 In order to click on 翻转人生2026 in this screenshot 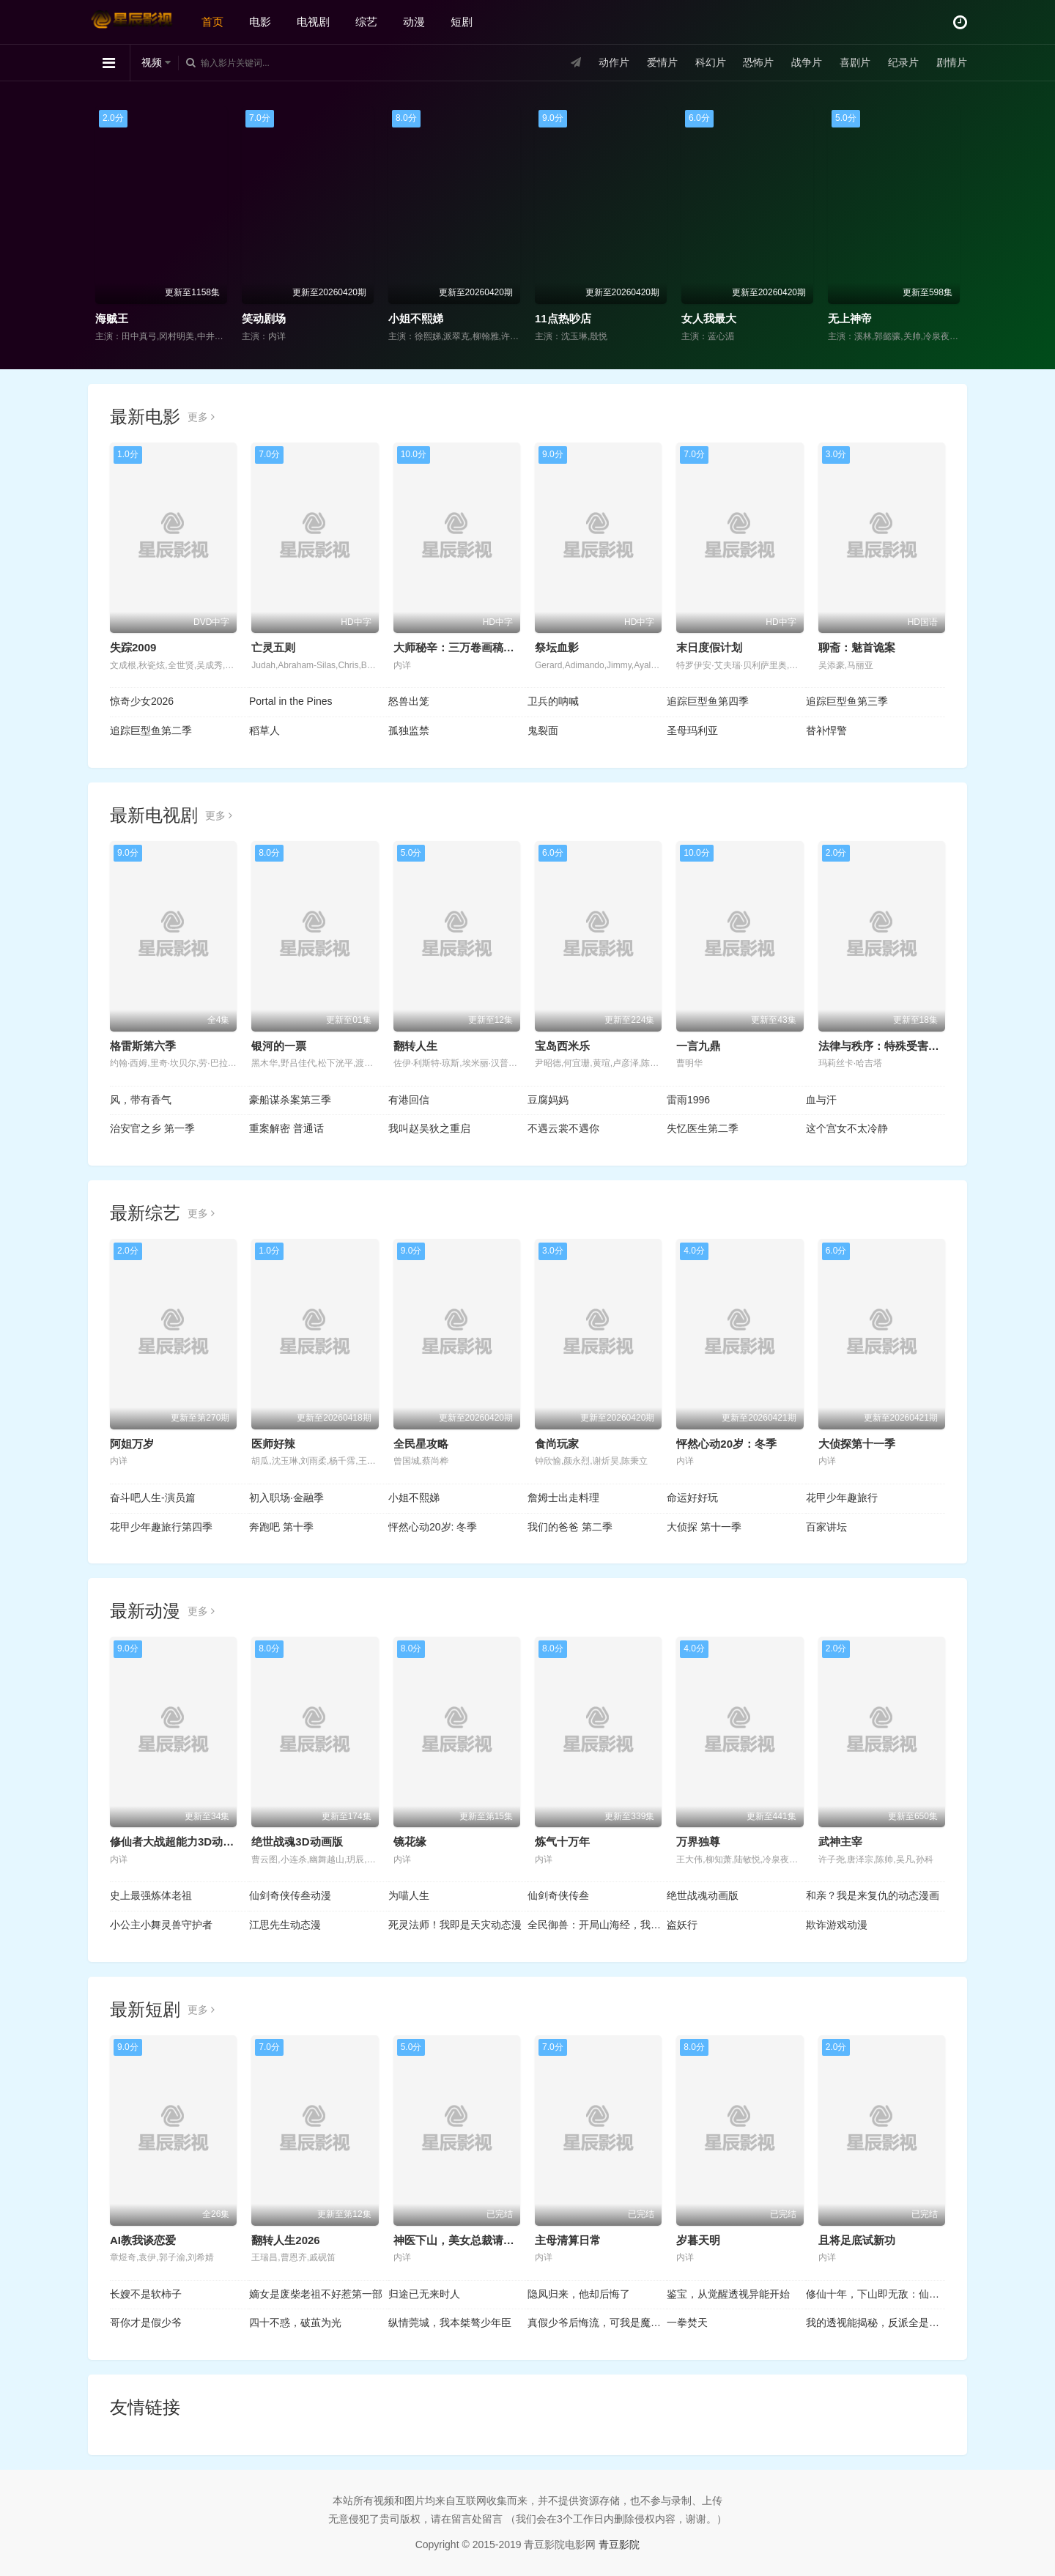, I will do `click(285, 2240)`.